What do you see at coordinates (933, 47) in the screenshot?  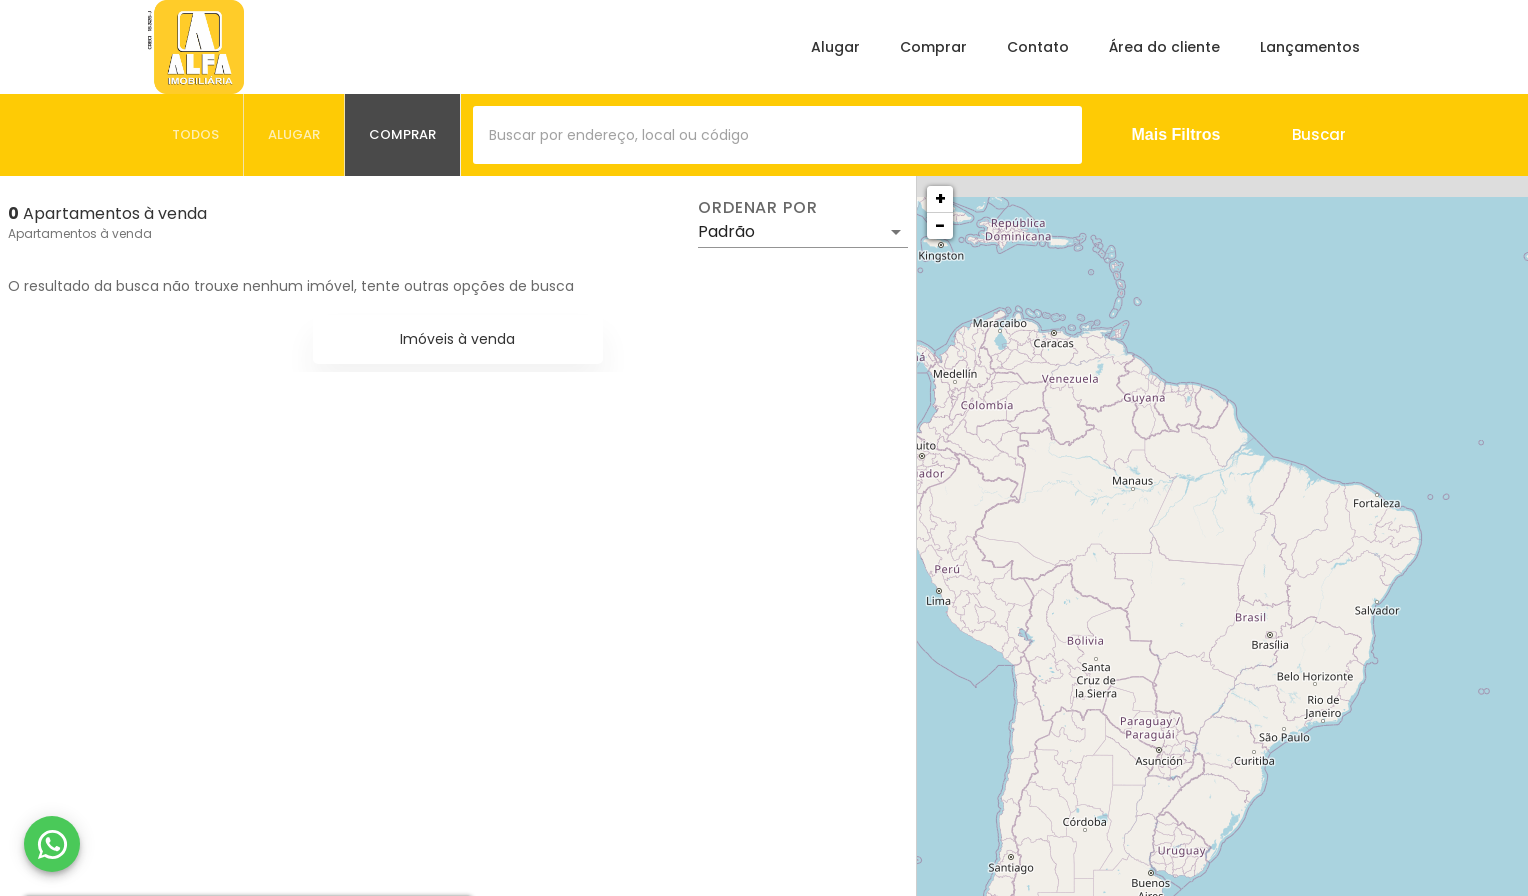 I see `Comprar` at bounding box center [933, 47].